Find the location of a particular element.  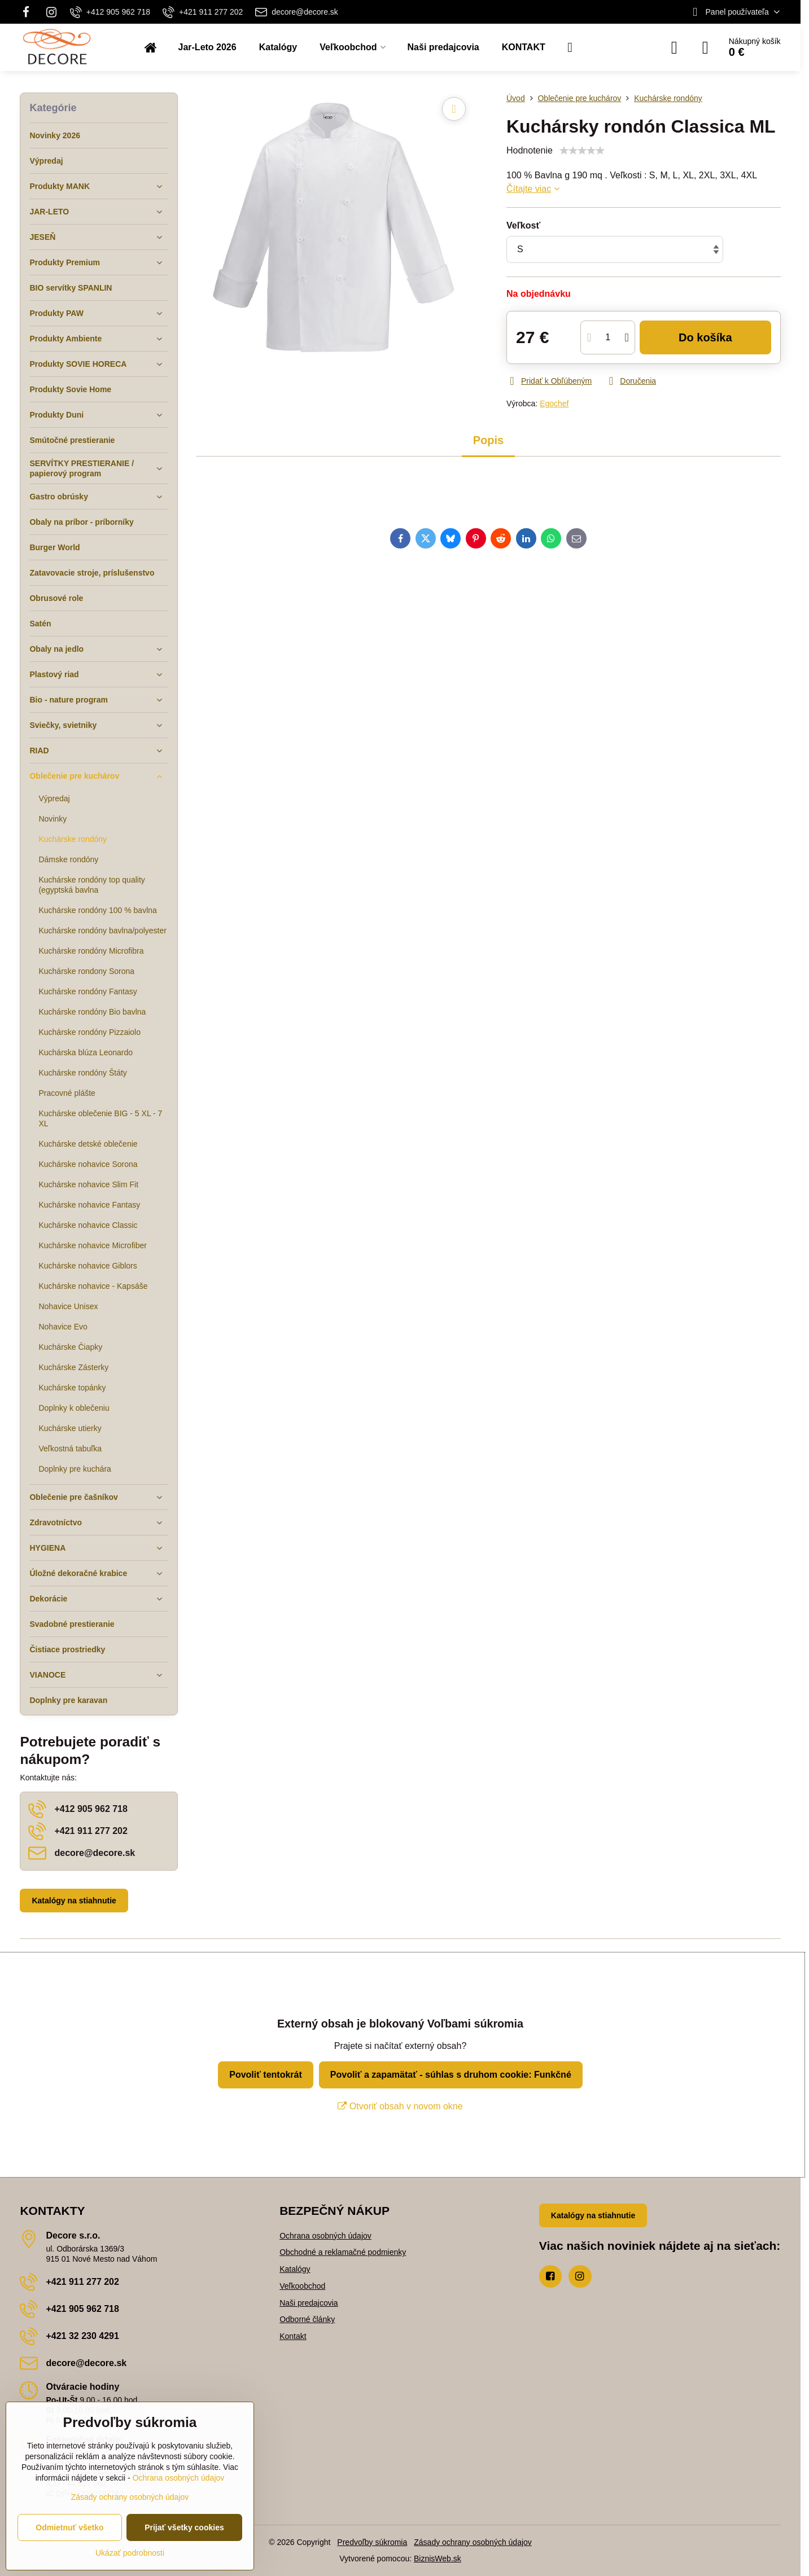

Veľkoobchod is located at coordinates (302, 2285).